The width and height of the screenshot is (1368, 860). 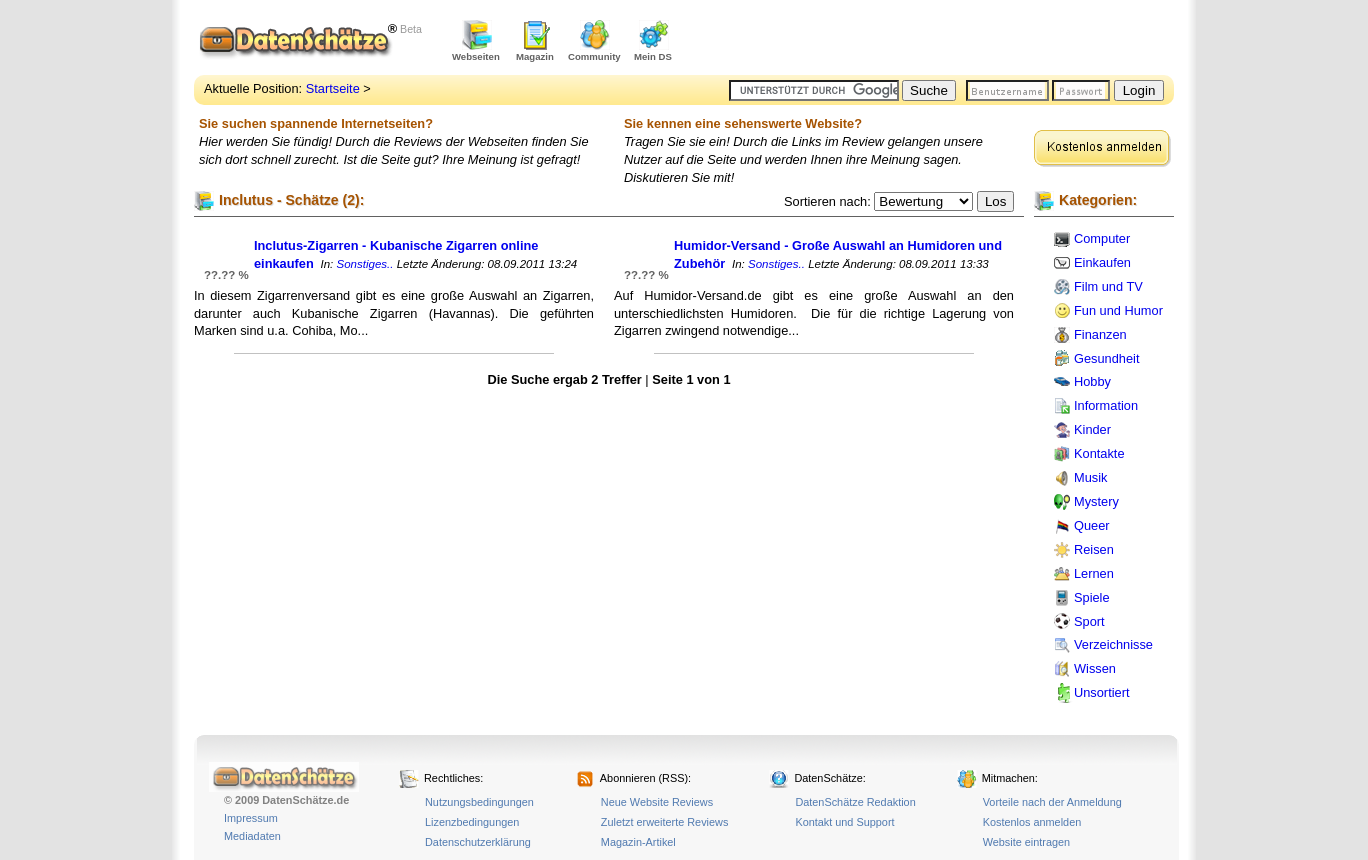 What do you see at coordinates (472, 822) in the screenshot?
I see `Lizenzbedingungen` at bounding box center [472, 822].